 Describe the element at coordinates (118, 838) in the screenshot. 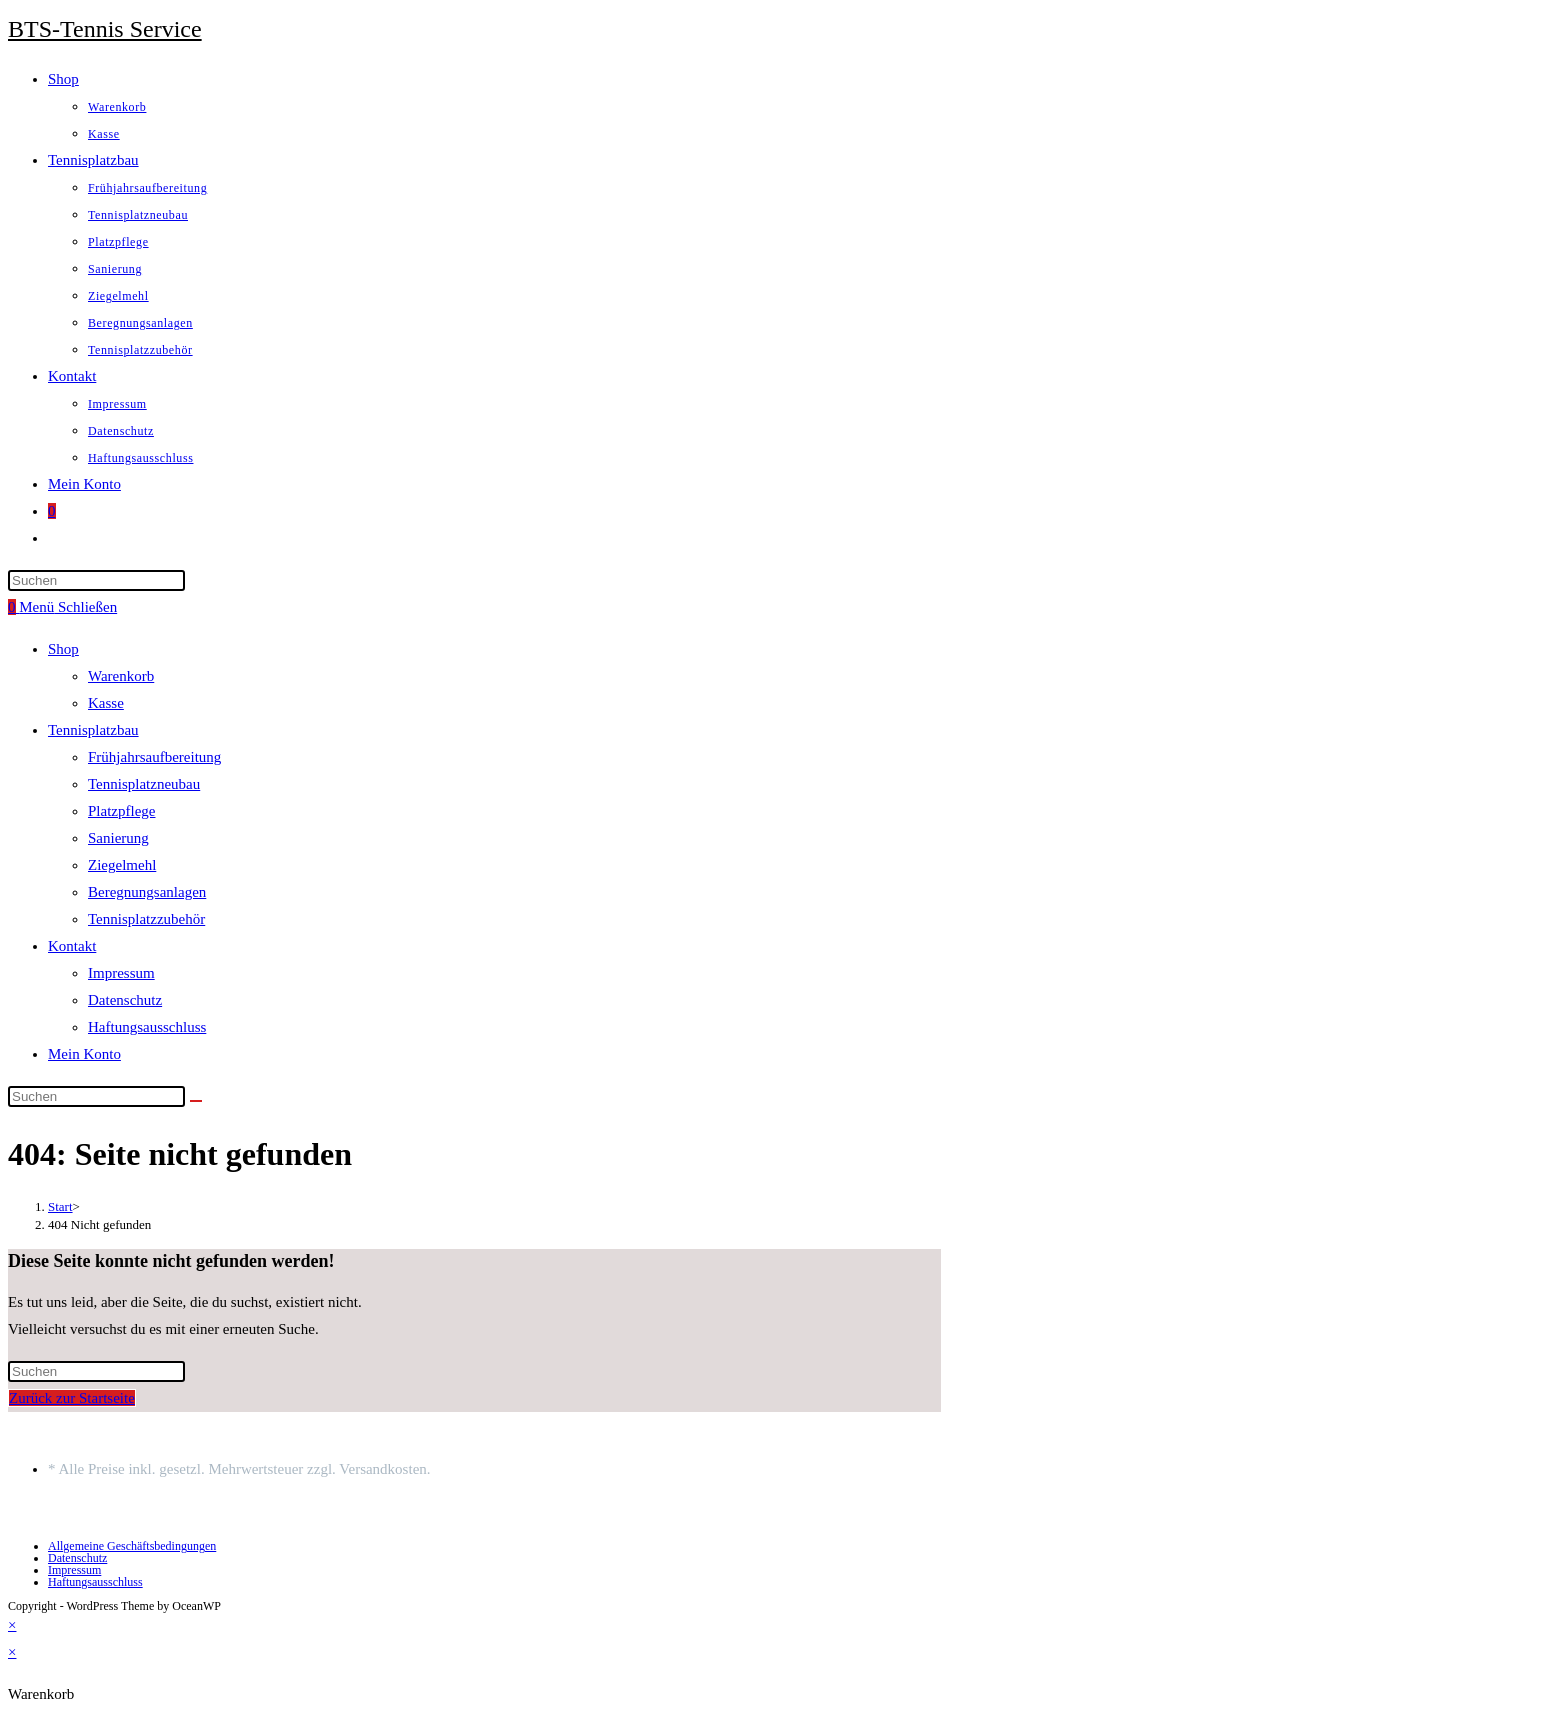

I see `Sanierung` at that location.